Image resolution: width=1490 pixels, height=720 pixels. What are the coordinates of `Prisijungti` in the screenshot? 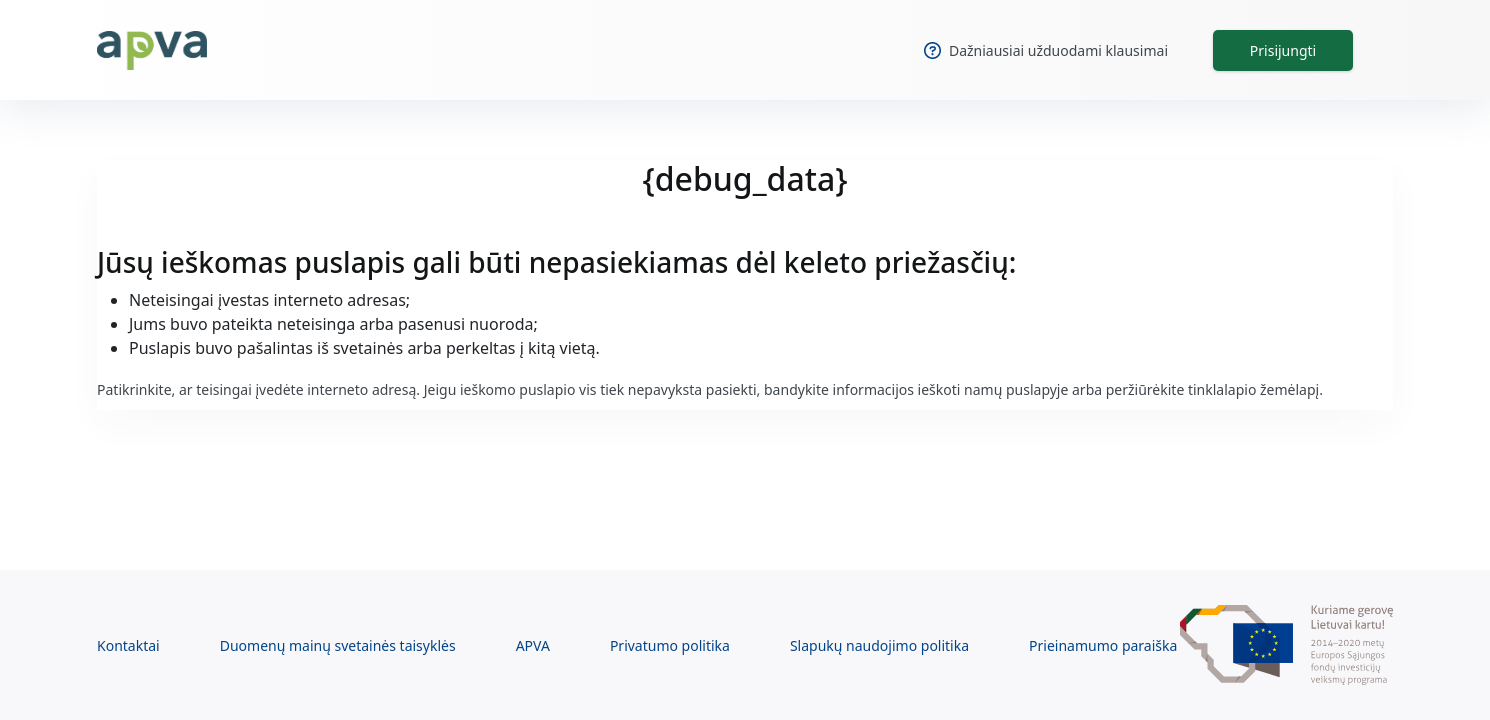 It's located at (1283, 50).